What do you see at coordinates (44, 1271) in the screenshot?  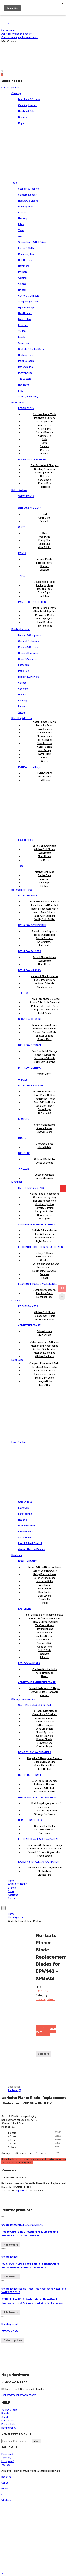 I see `Electrical Wire & Cable` at bounding box center [44, 1271].